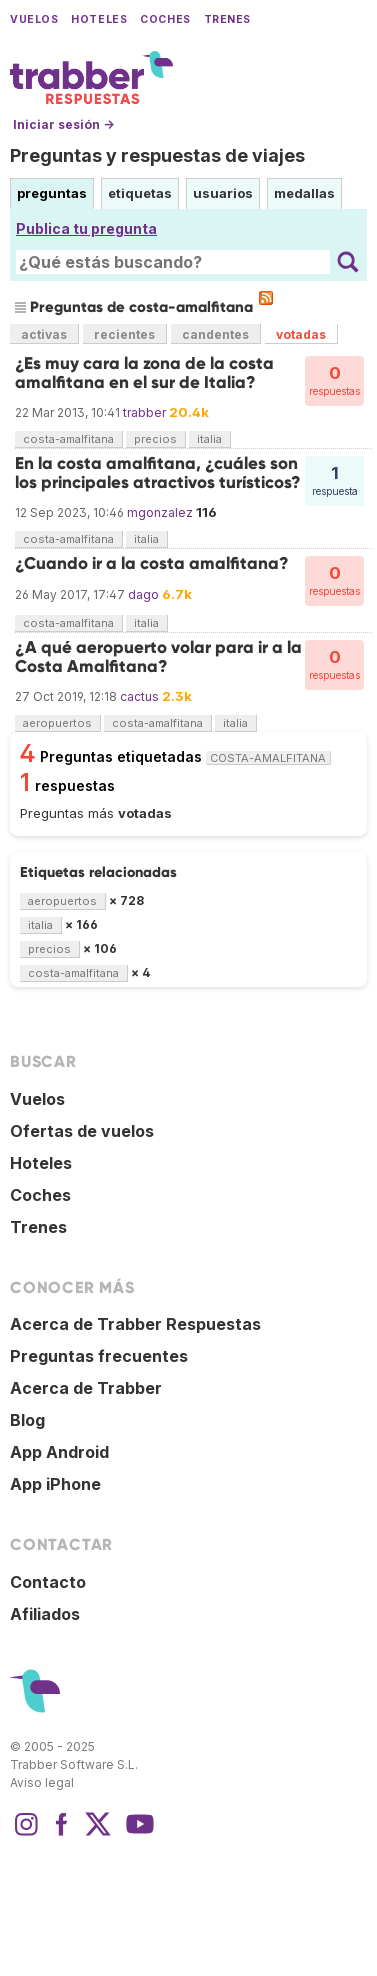 This screenshot has width=377, height=1976. I want to click on trabber, so click(144, 412).